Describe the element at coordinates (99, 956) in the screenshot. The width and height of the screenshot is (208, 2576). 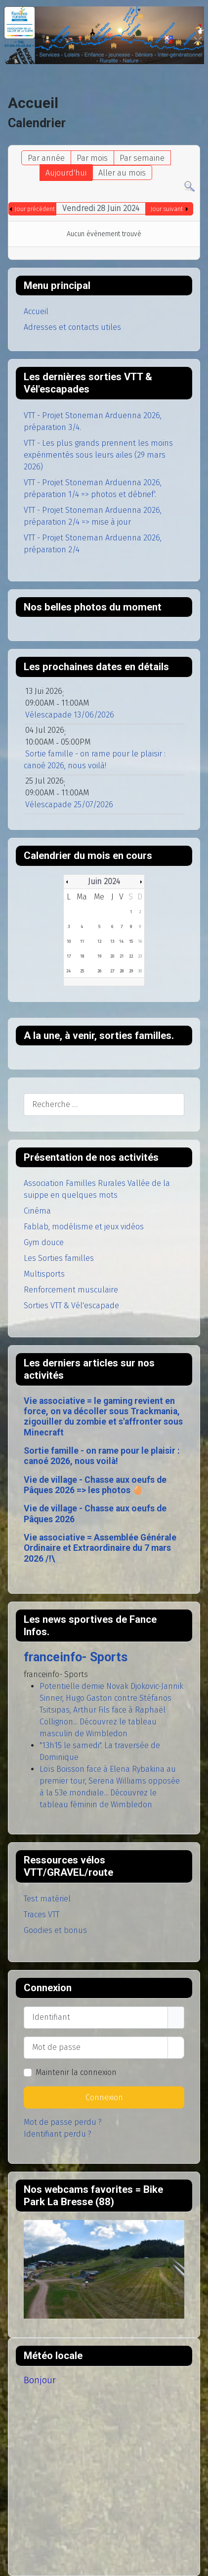
I see `19` at that location.